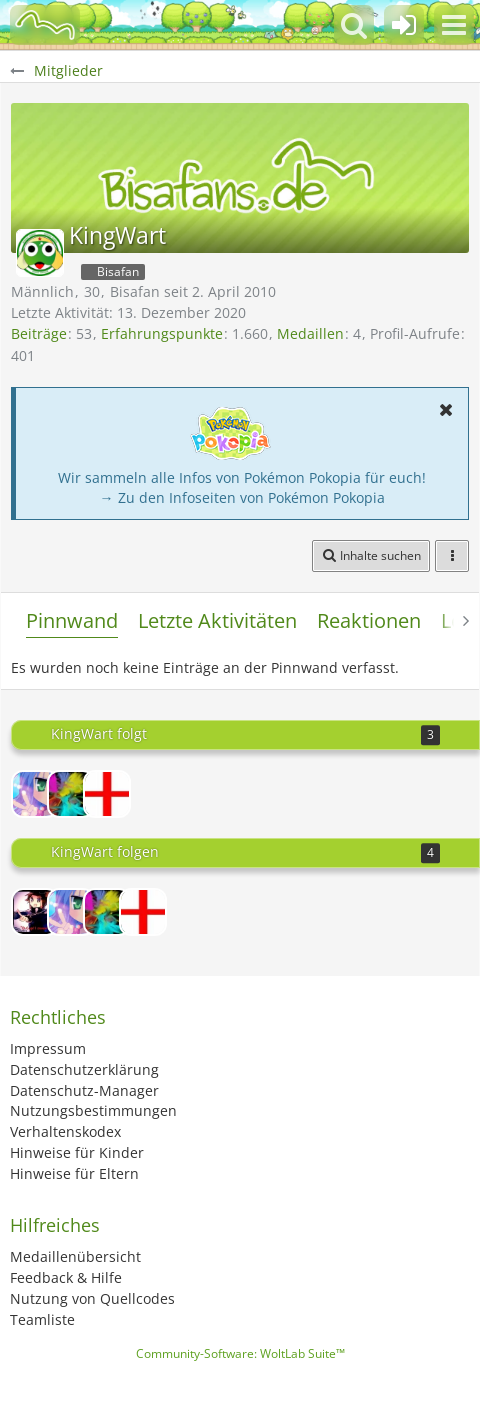  Describe the element at coordinates (35, 912) in the screenshot. I see `[Lord-Camper]` at that location.